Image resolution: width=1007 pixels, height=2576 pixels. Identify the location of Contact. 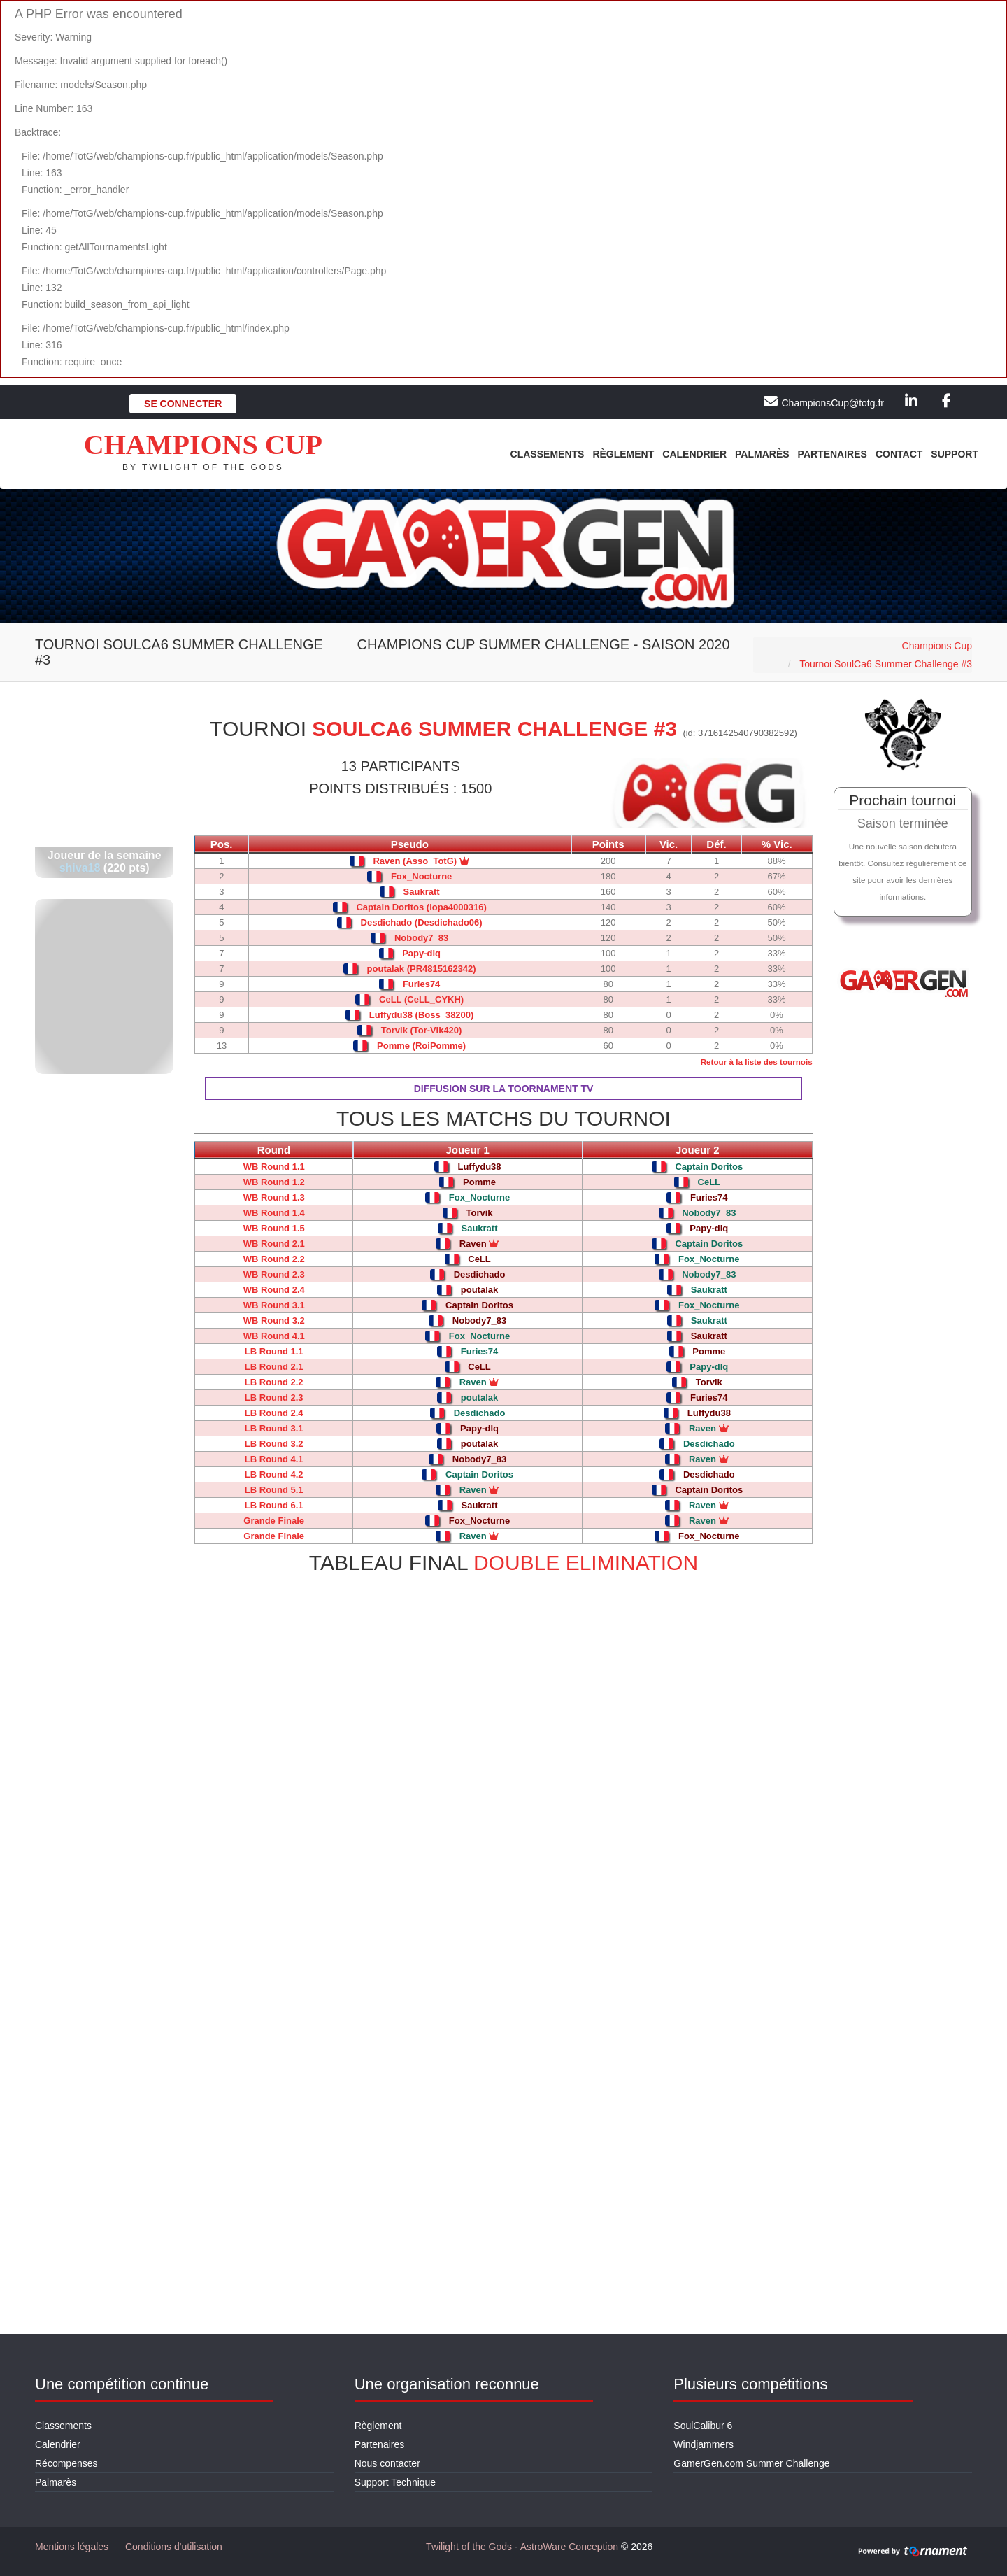
(899, 454).